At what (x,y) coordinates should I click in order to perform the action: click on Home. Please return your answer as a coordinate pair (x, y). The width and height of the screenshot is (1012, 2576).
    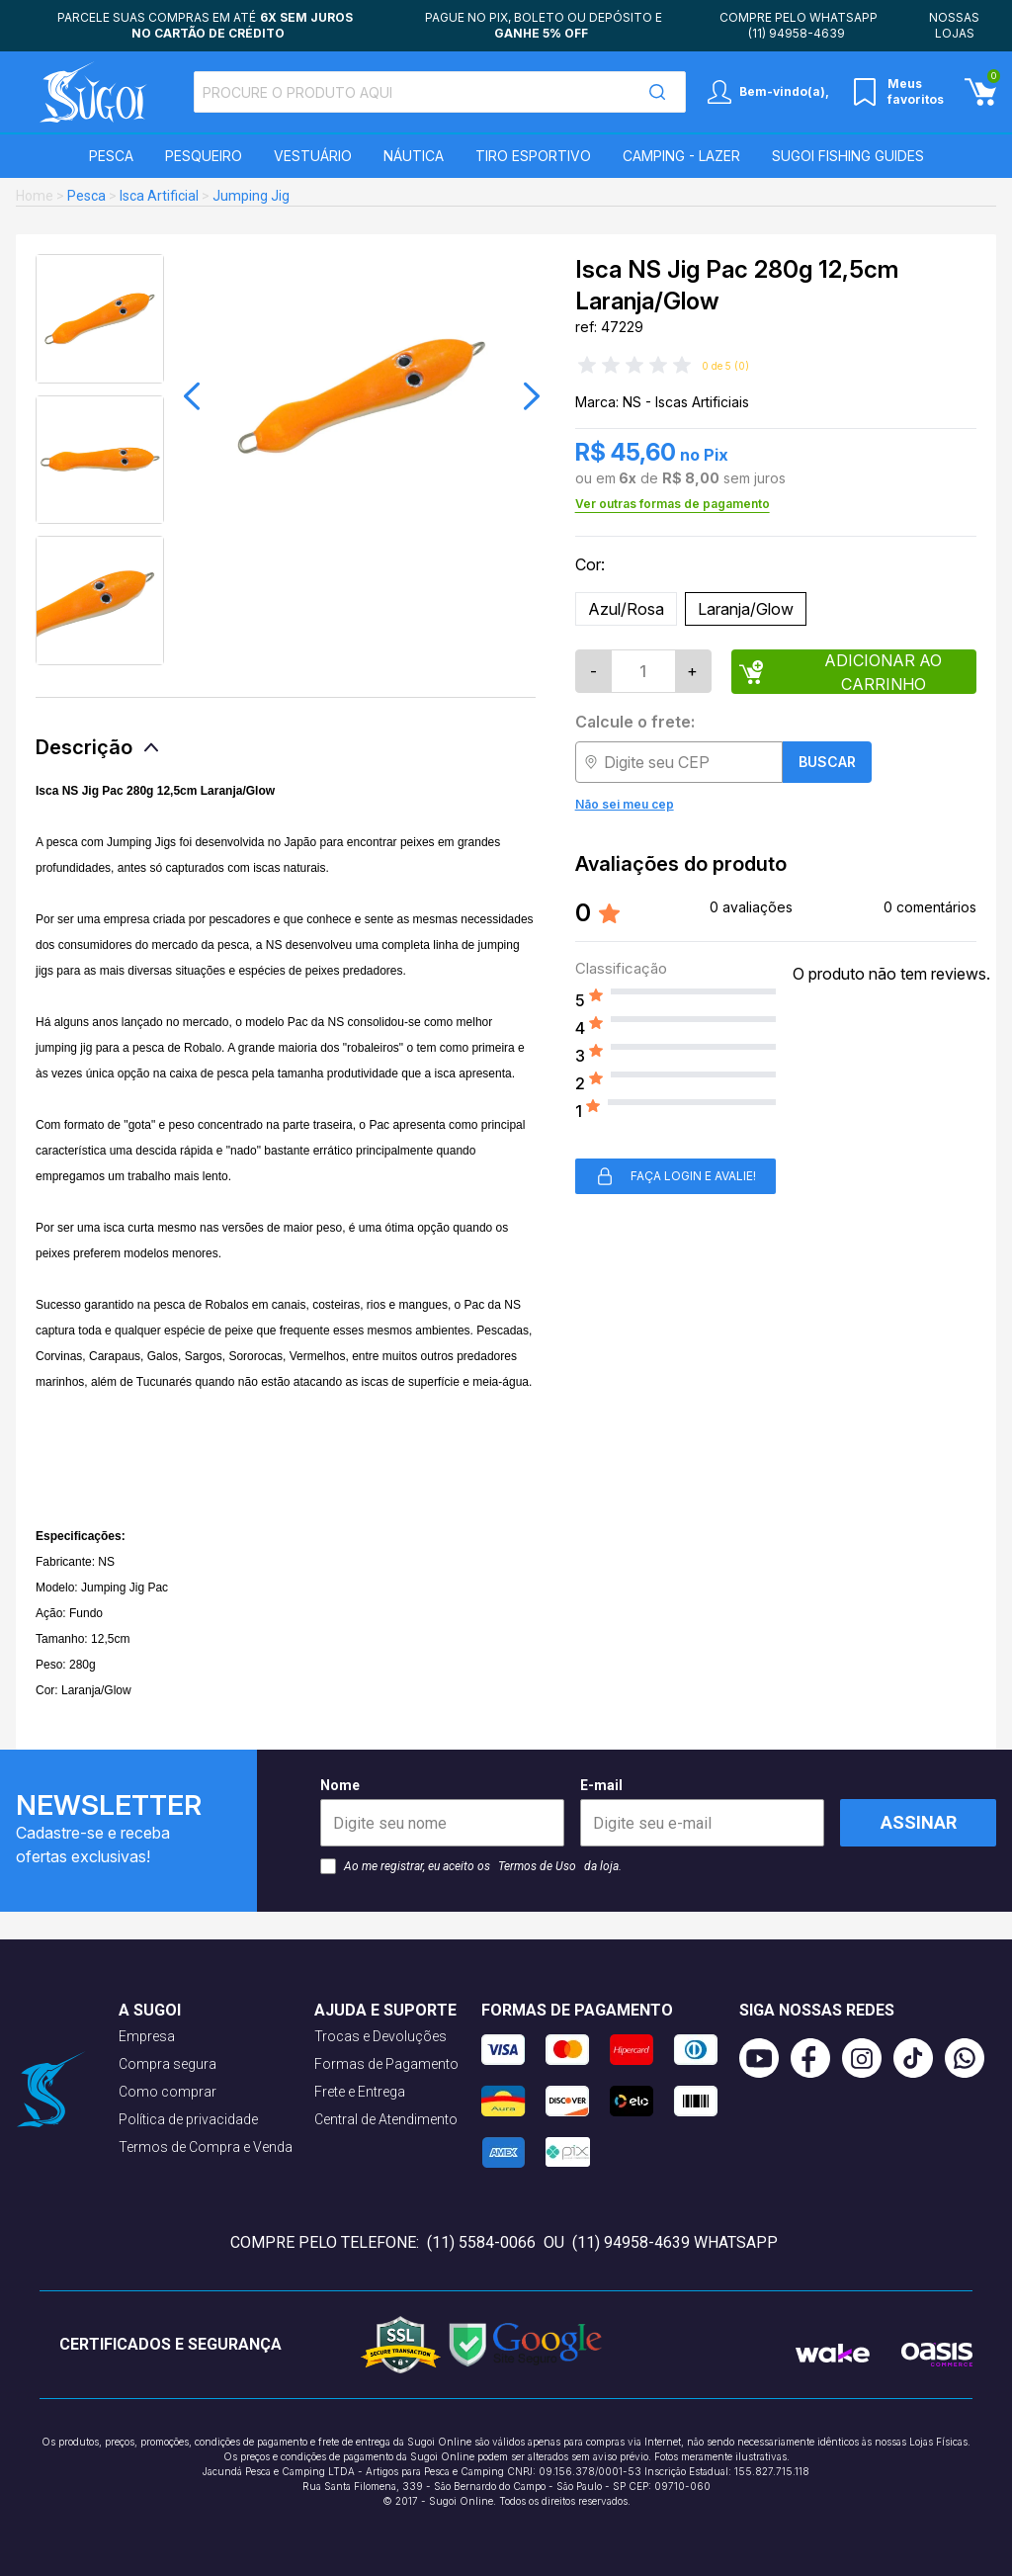
    Looking at the image, I should click on (34, 196).